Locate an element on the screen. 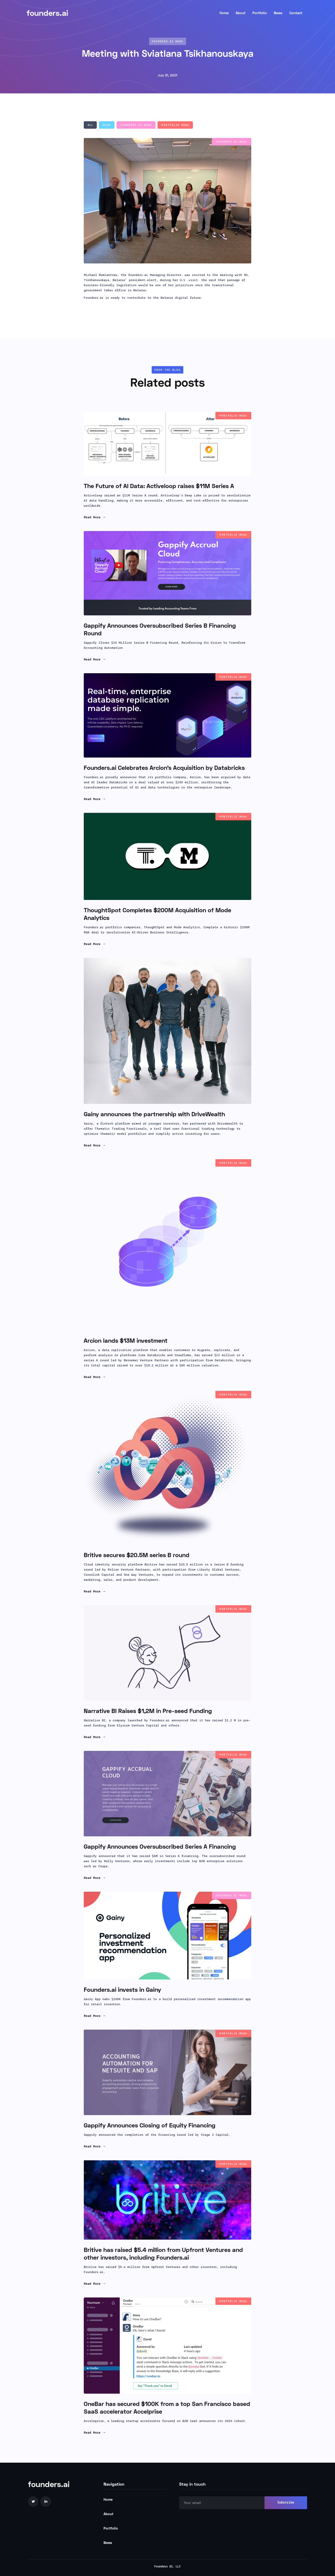 This screenshot has width=335, height=2576. [home] is located at coordinates (119, 13).